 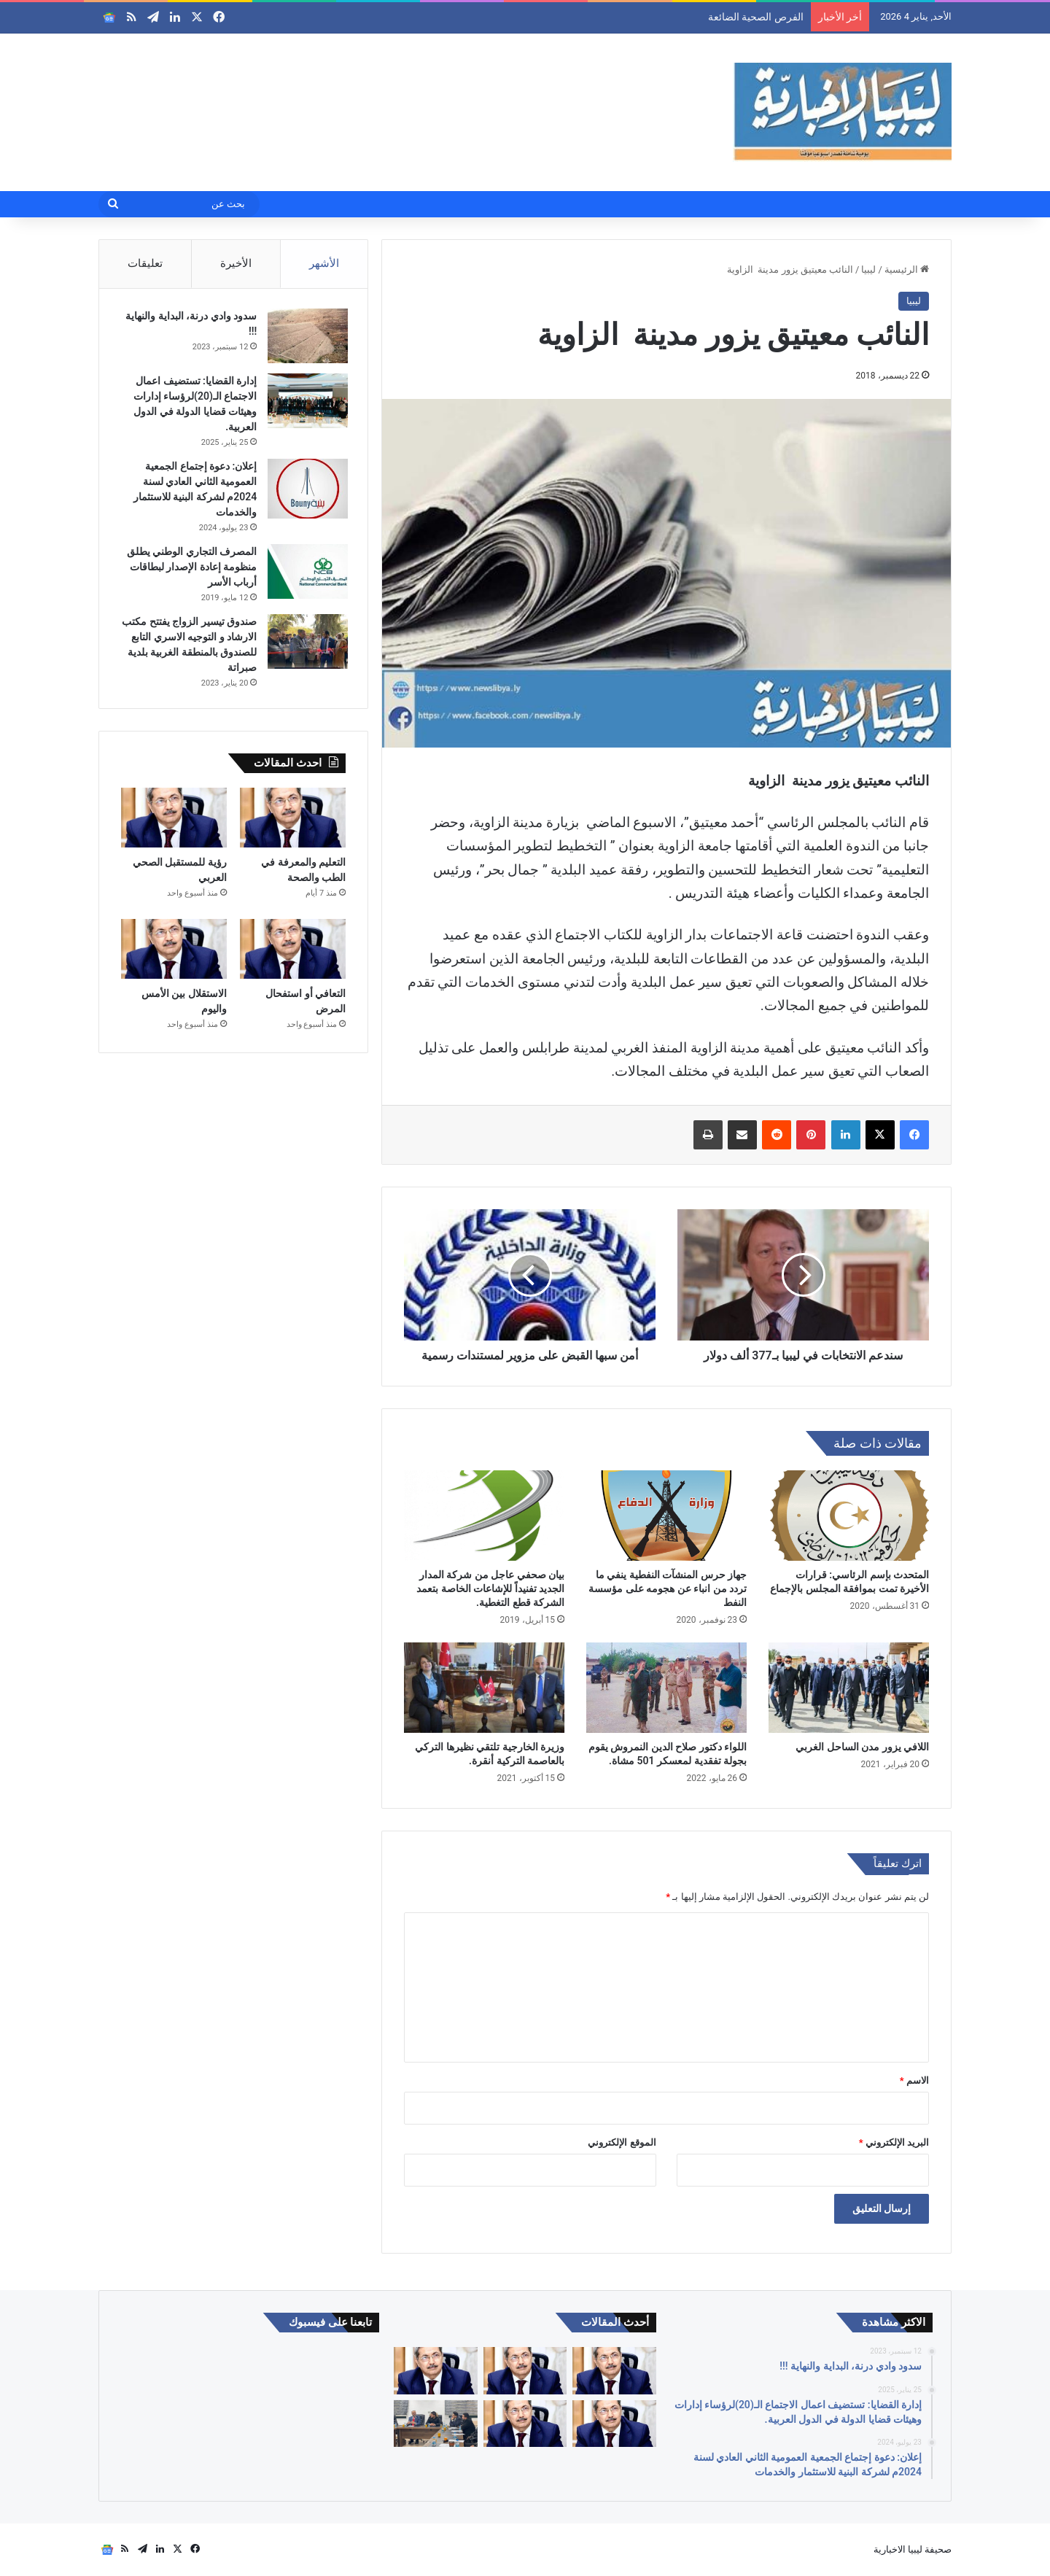 What do you see at coordinates (894, 2142) in the screenshot?
I see `البريد الإلكتروني` at bounding box center [894, 2142].